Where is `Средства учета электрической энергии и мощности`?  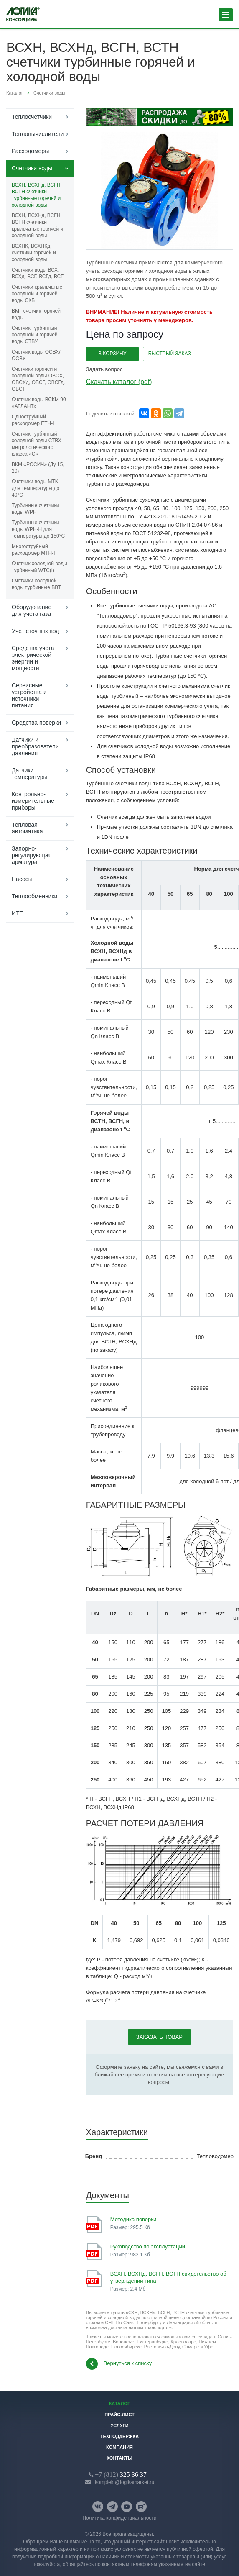 Средства учета электрической энергии и мощности is located at coordinates (33, 658).